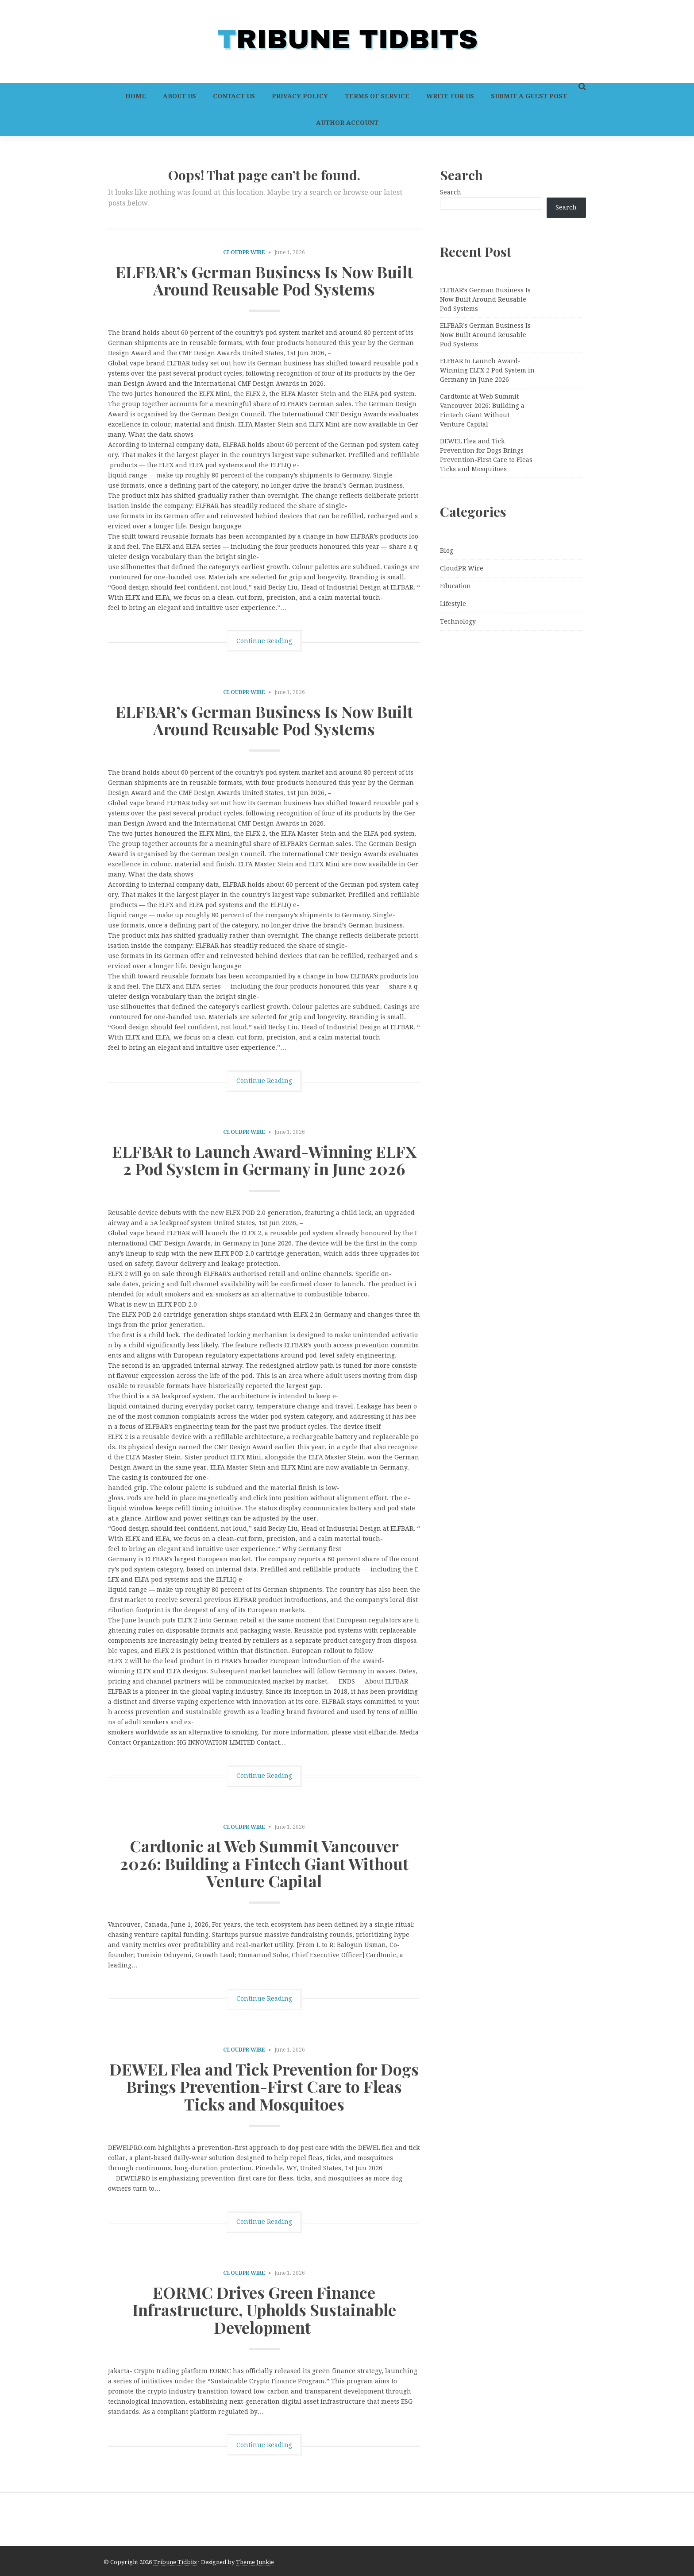 Image resolution: width=694 pixels, height=2576 pixels. Describe the element at coordinates (453, 603) in the screenshot. I see `Lifestyle` at that location.